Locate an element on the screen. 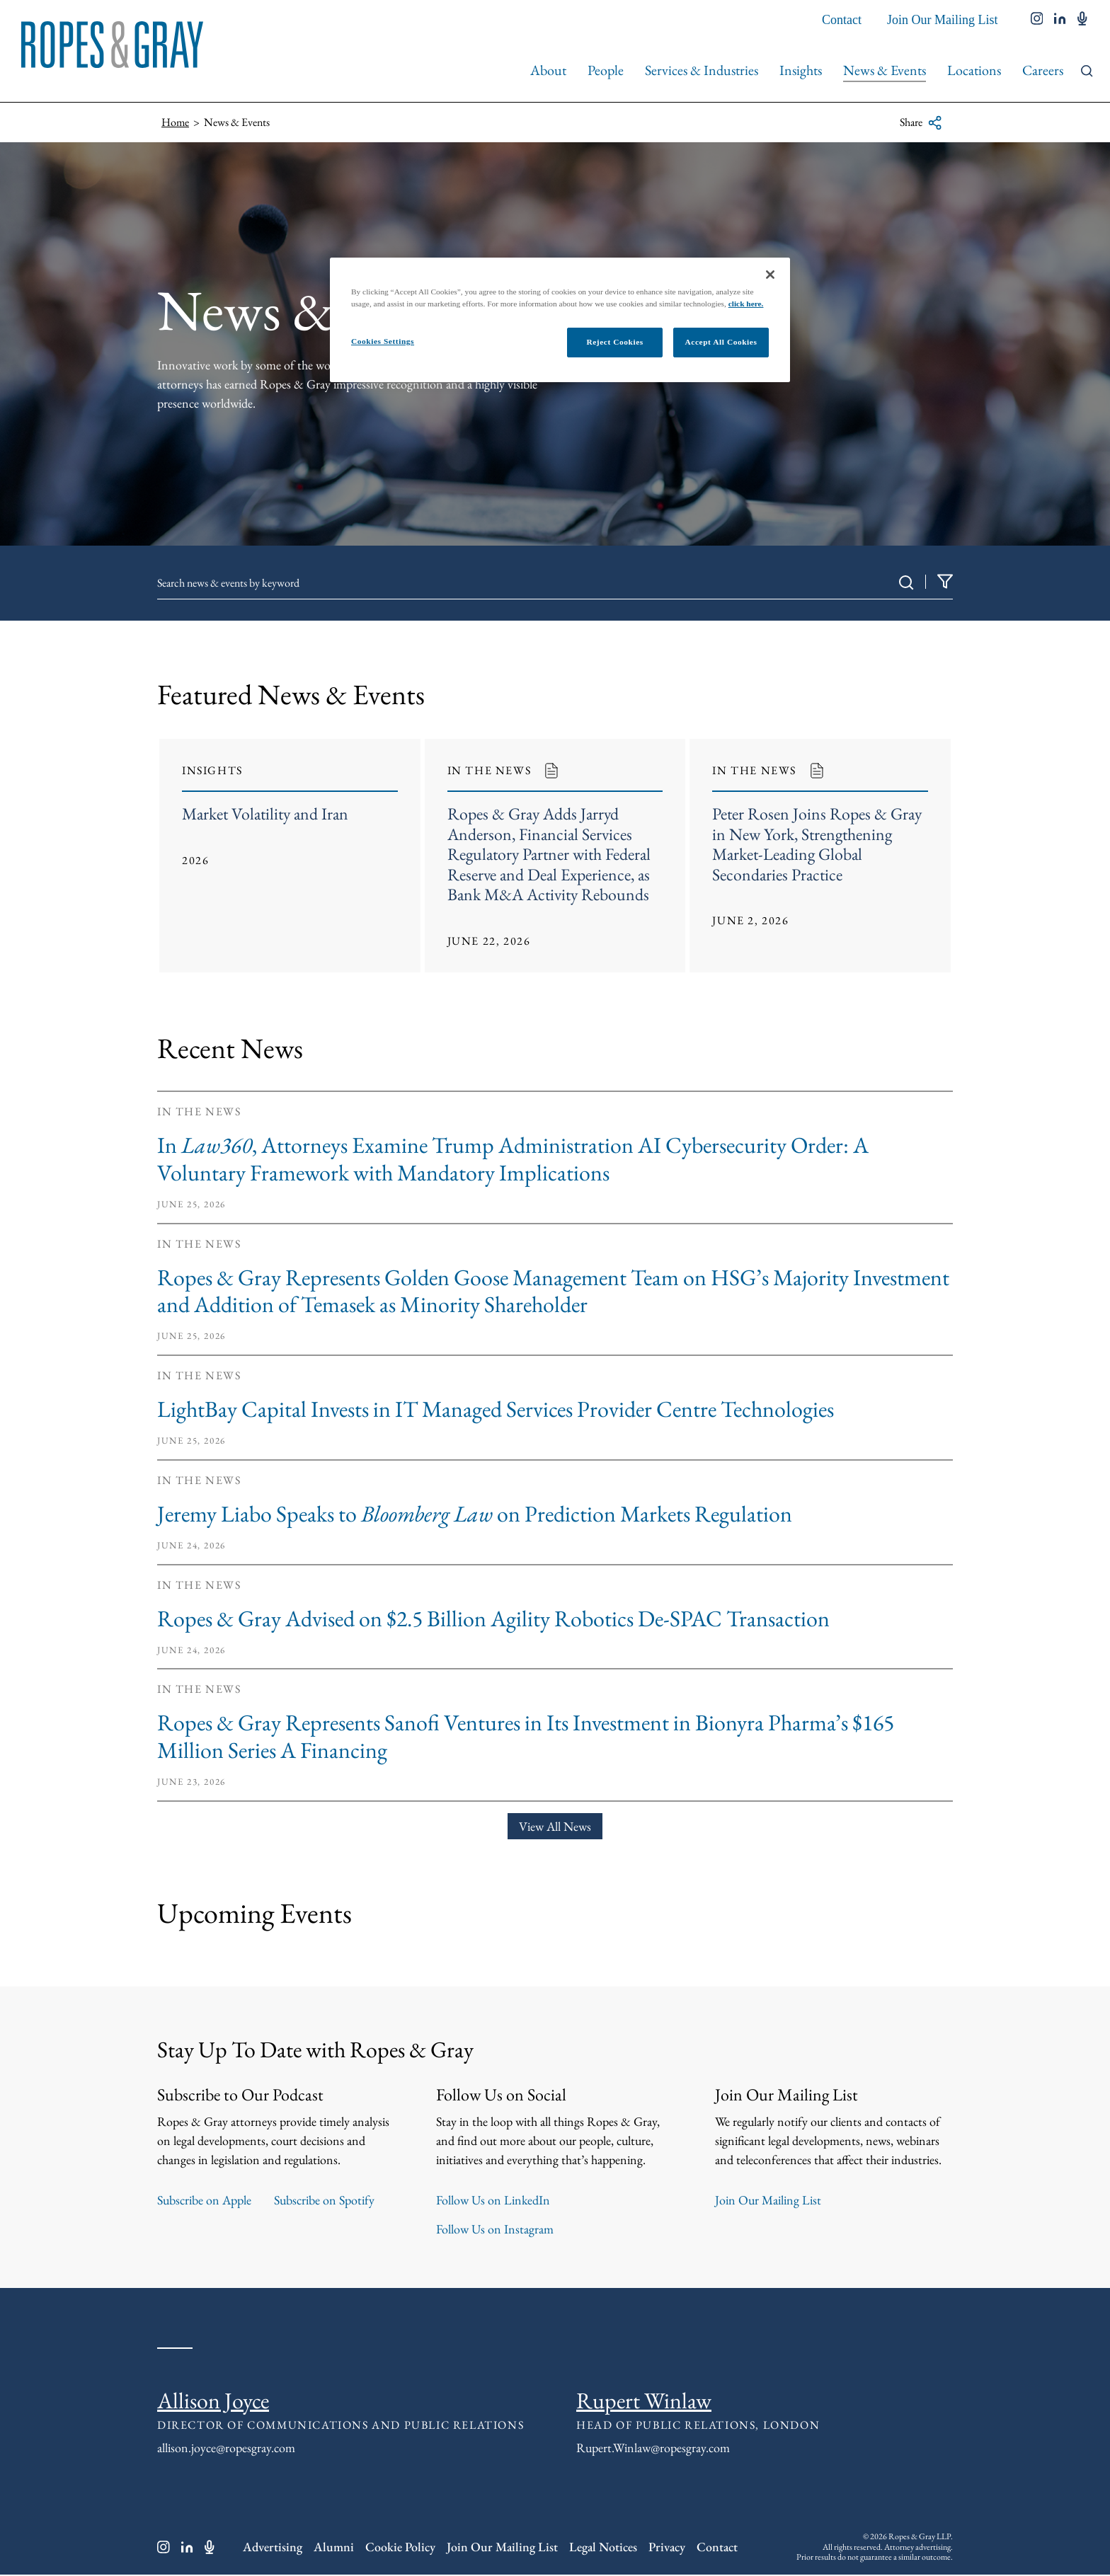  Allison Joyce is located at coordinates (213, 2401).